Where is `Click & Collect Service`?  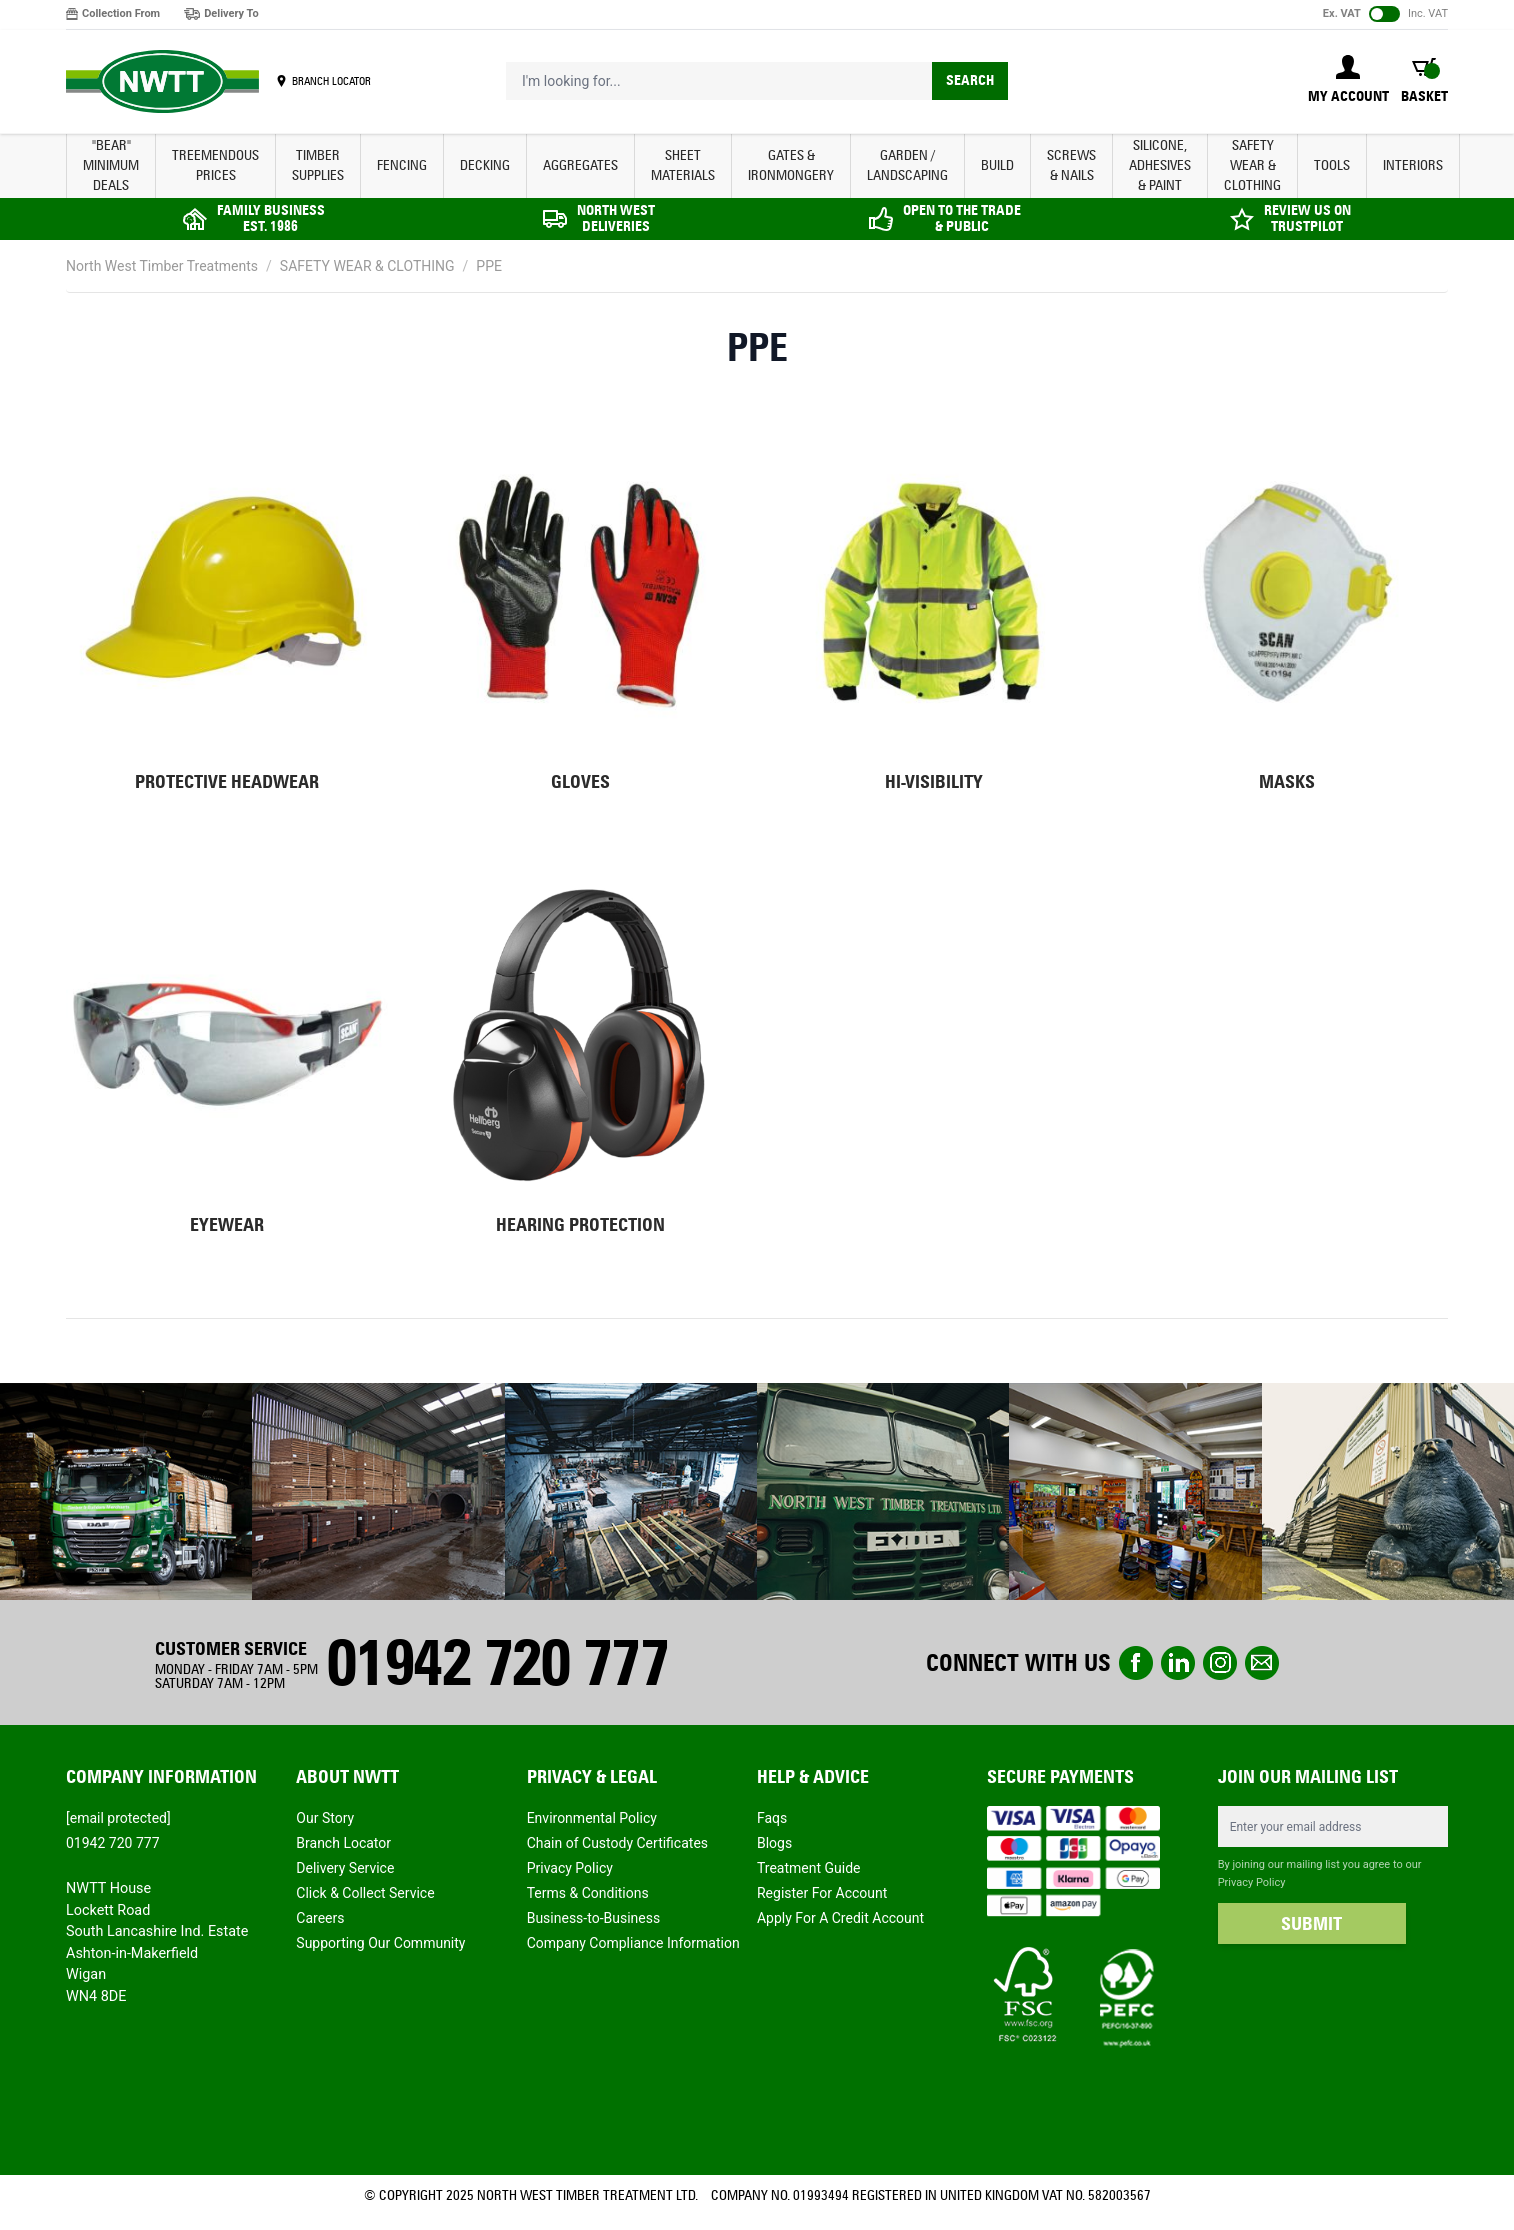
Click & Collect Service is located at coordinates (365, 1893).